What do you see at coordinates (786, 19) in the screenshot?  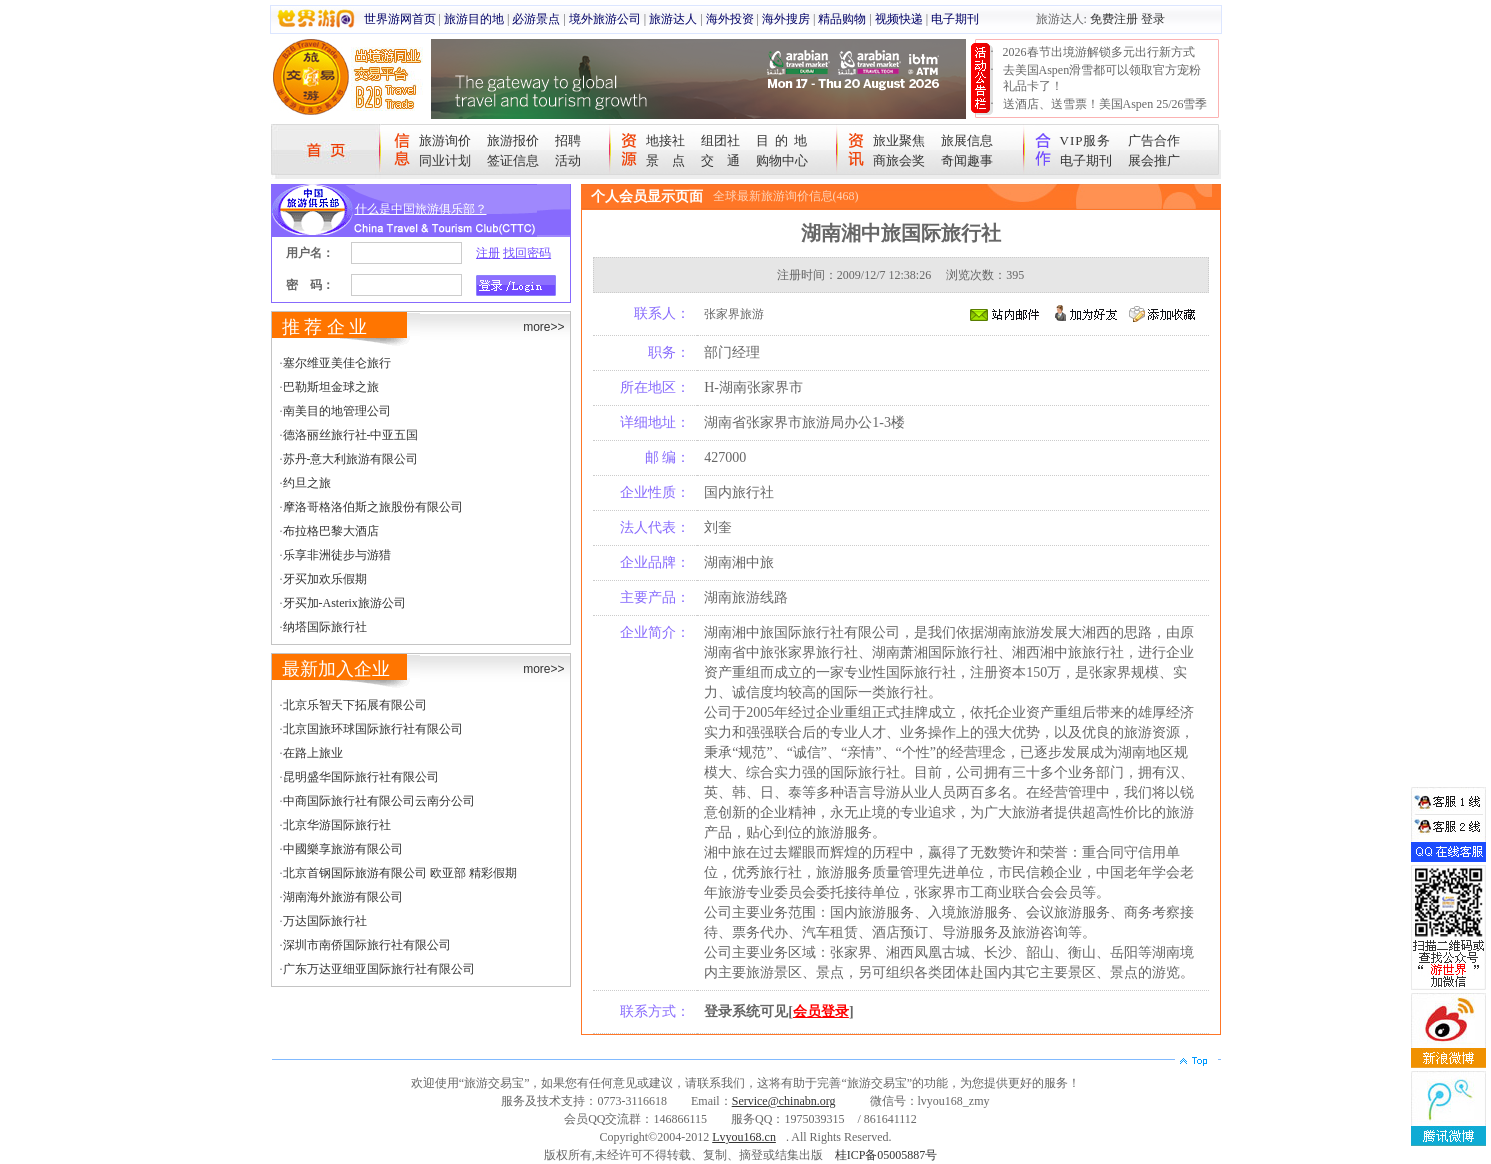 I see `海外搜房` at bounding box center [786, 19].